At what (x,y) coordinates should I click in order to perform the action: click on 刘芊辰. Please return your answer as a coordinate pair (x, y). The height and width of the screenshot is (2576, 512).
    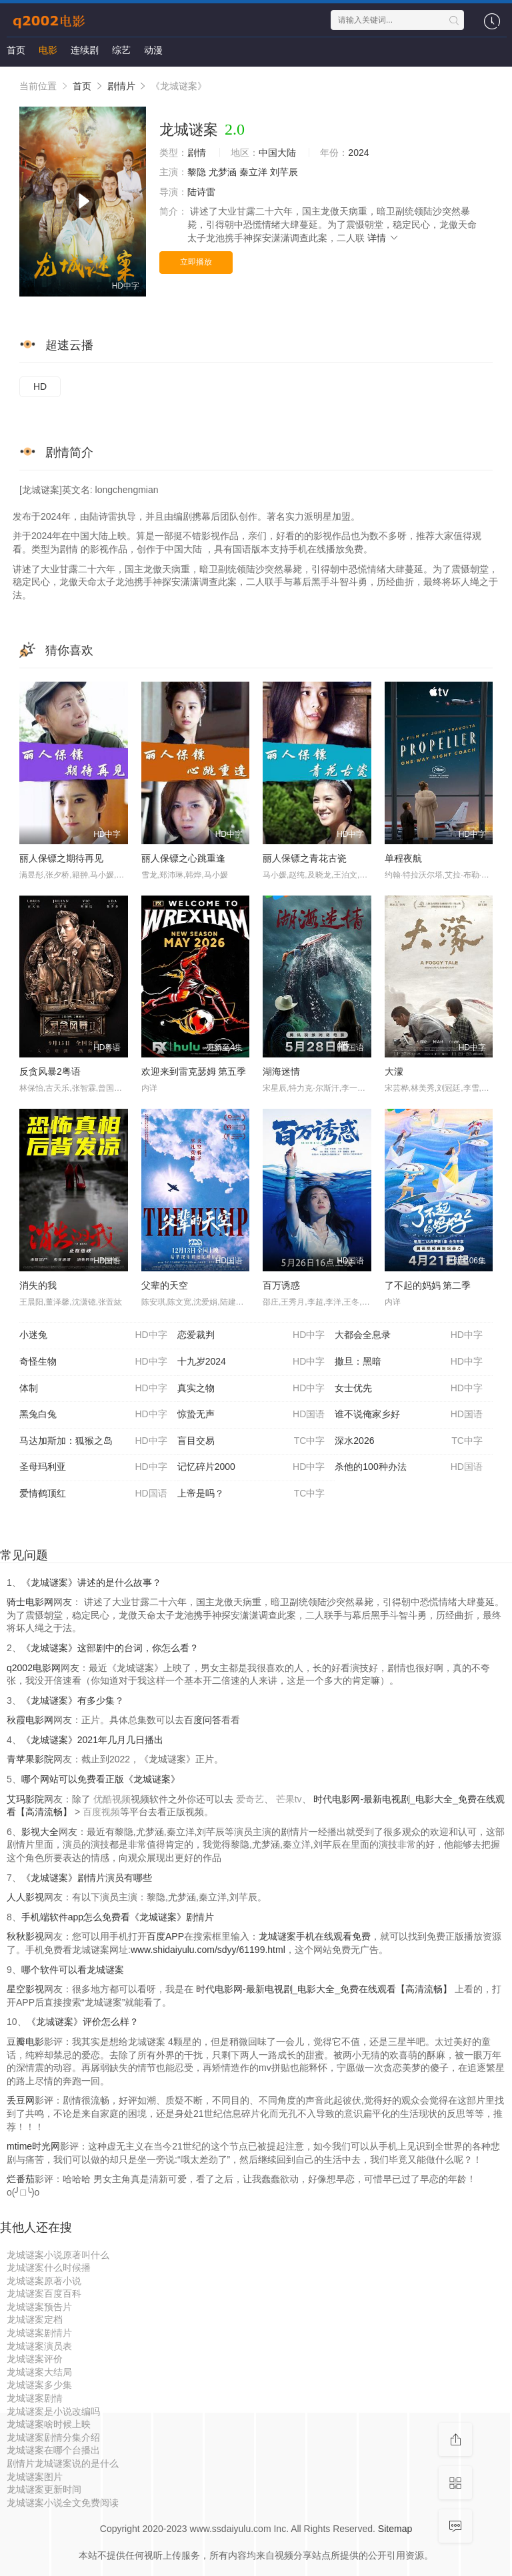
    Looking at the image, I should click on (284, 172).